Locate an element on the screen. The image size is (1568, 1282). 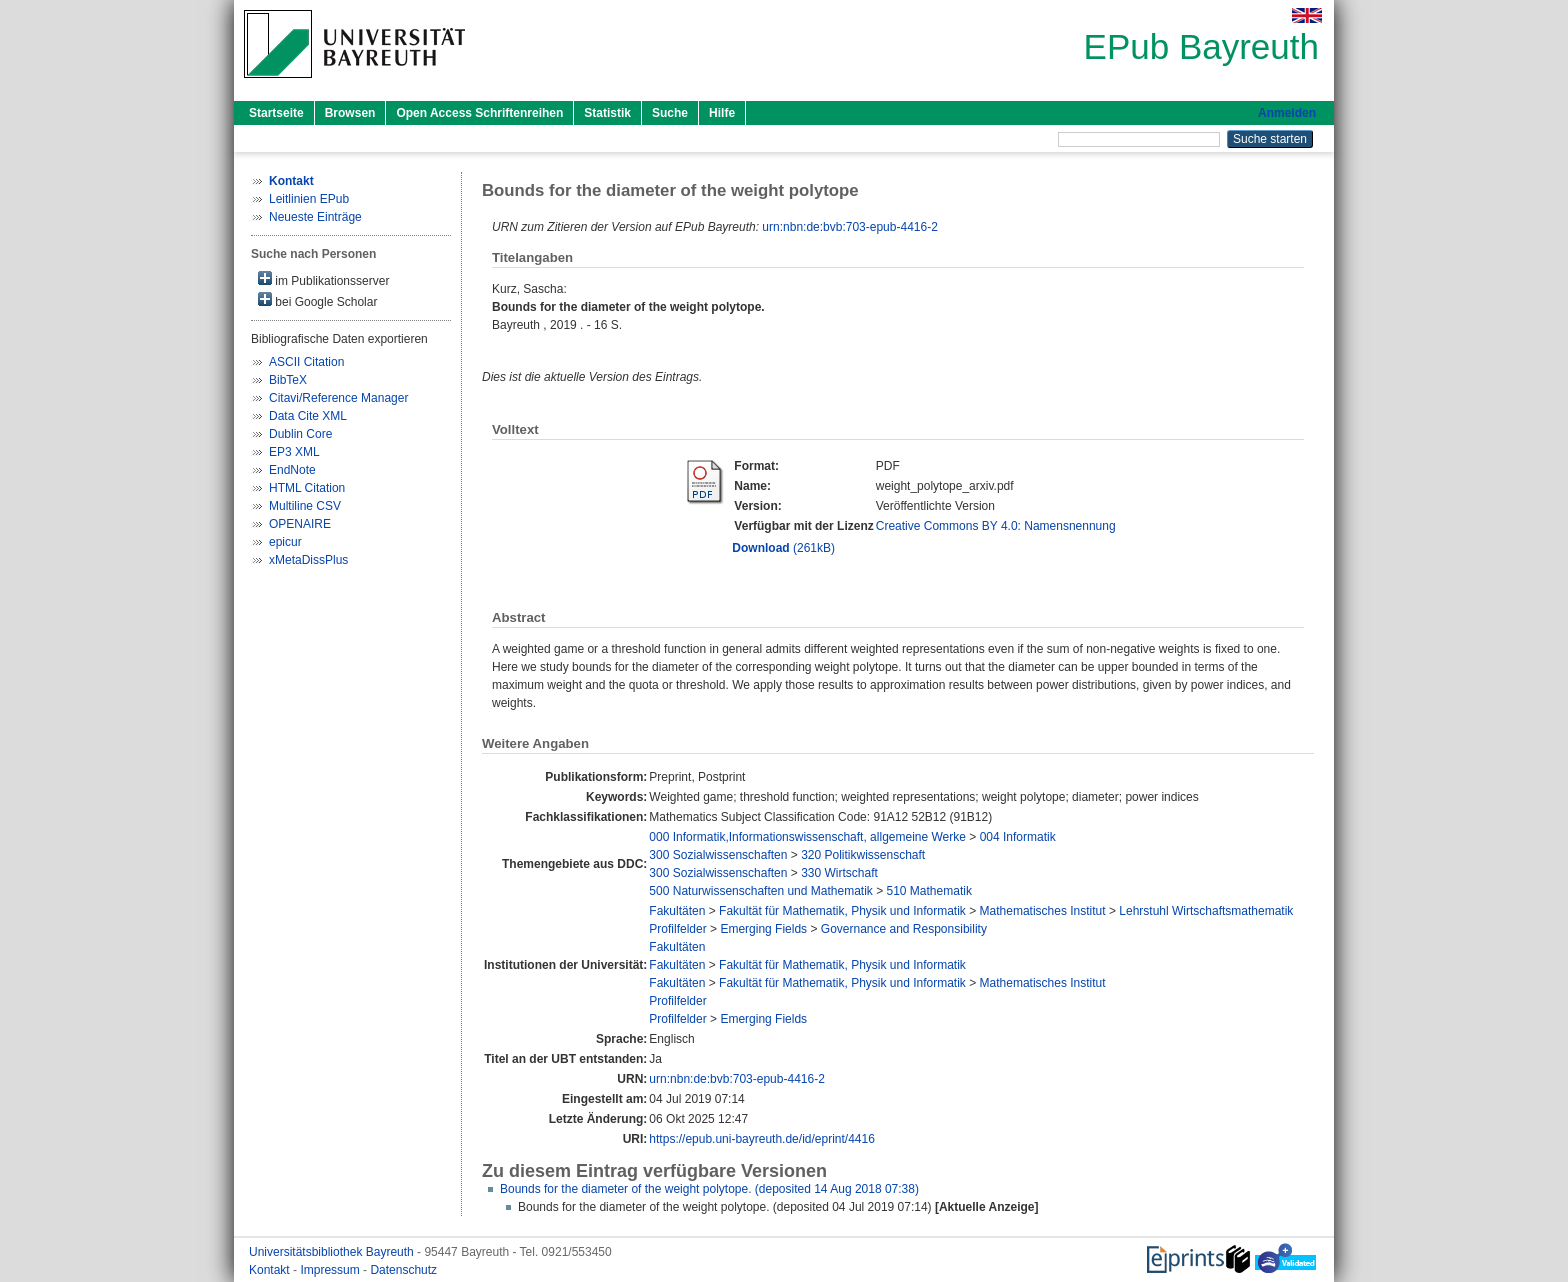
Lehrstuhl Wirtschaftsmathematik is located at coordinates (1206, 911).